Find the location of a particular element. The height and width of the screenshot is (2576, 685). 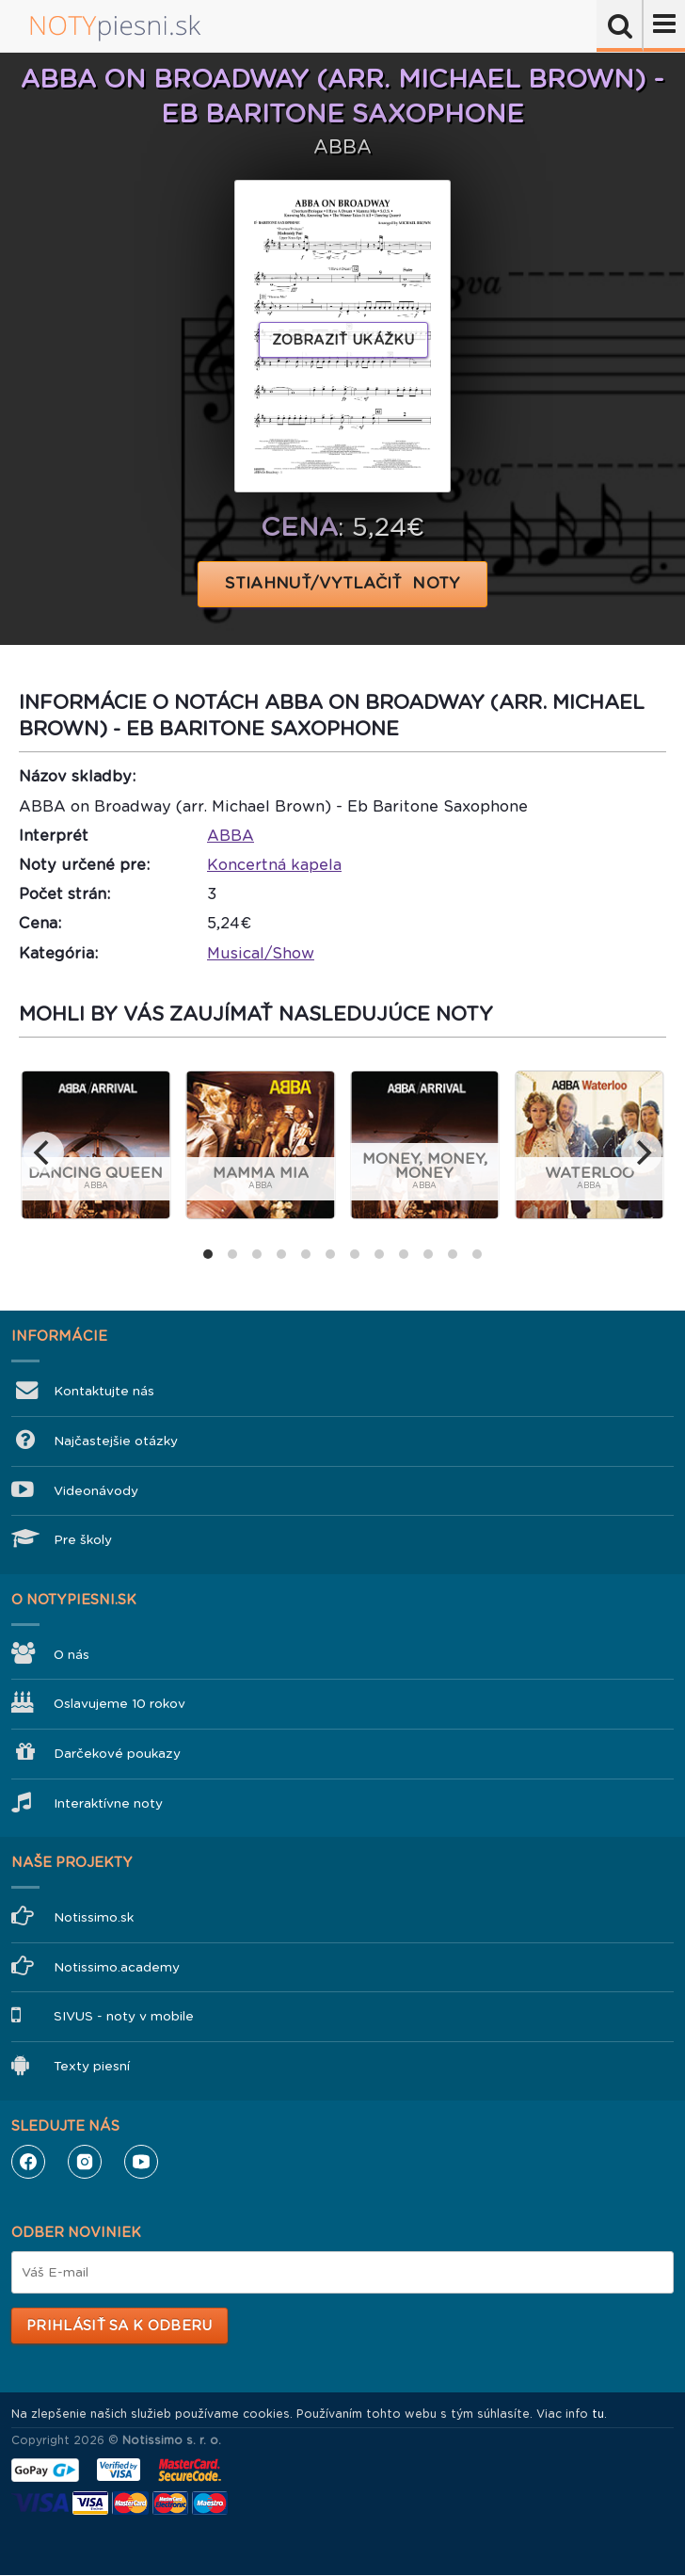

Texty piesní is located at coordinates (92, 2066).